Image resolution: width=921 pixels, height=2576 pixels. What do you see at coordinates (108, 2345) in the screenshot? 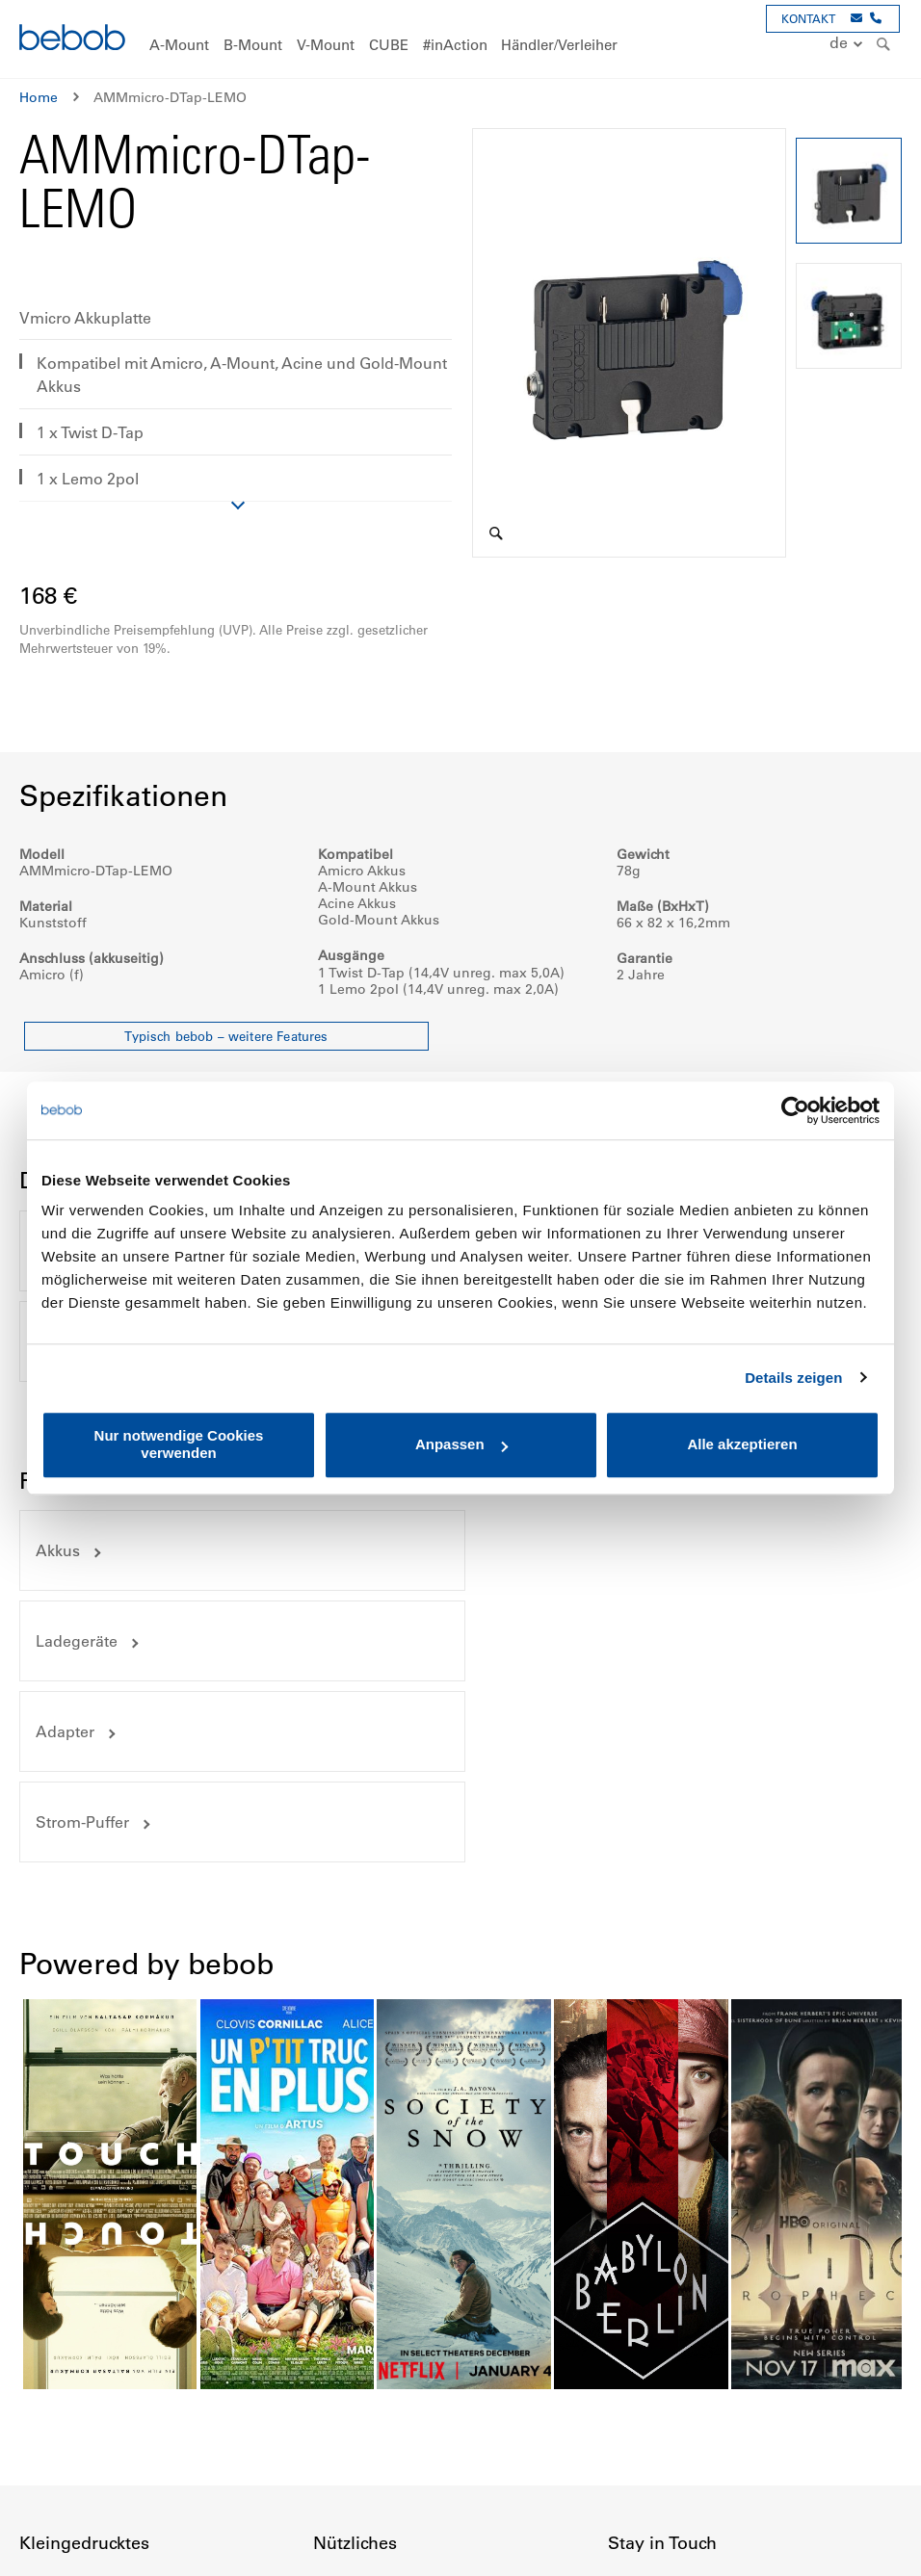
I see `Privatsphäre & Datenschutz` at bounding box center [108, 2345].